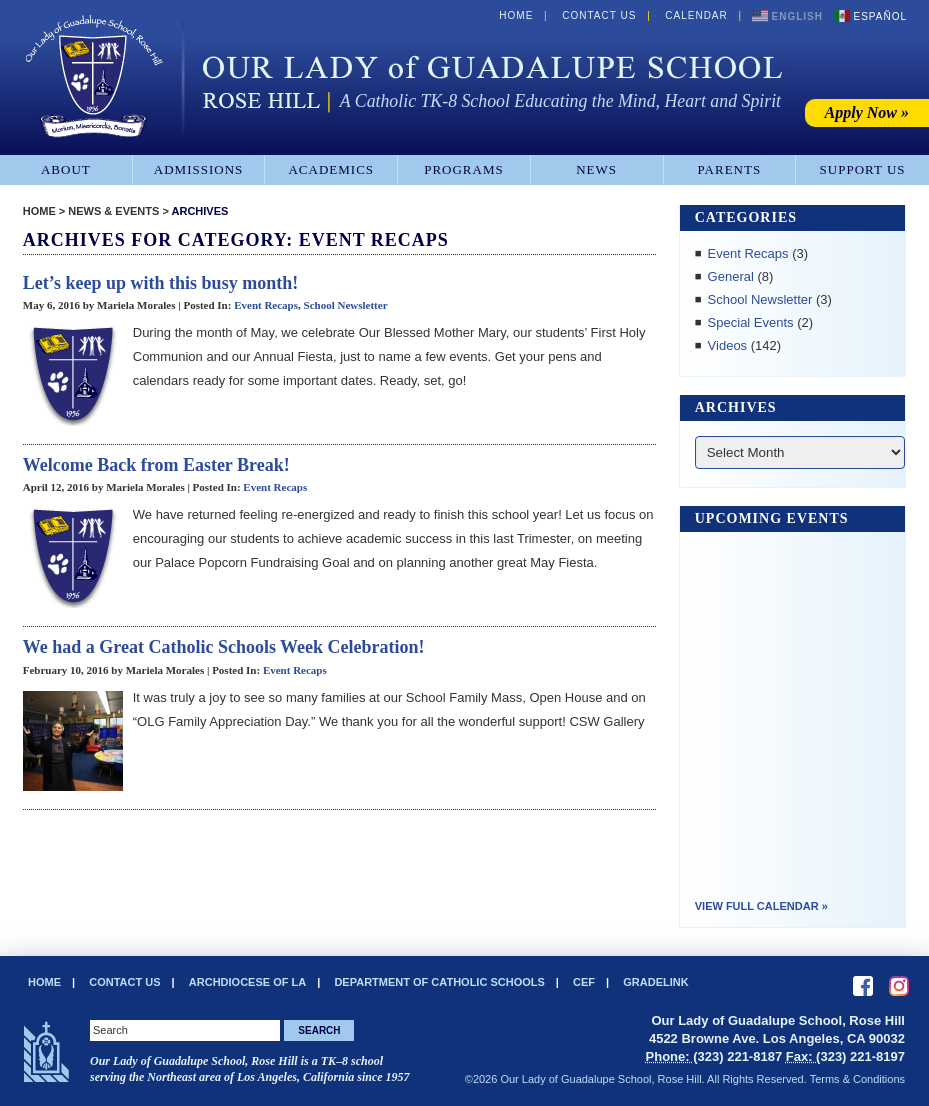 This screenshot has width=929, height=1106. I want to click on Archives, so click(200, 211).